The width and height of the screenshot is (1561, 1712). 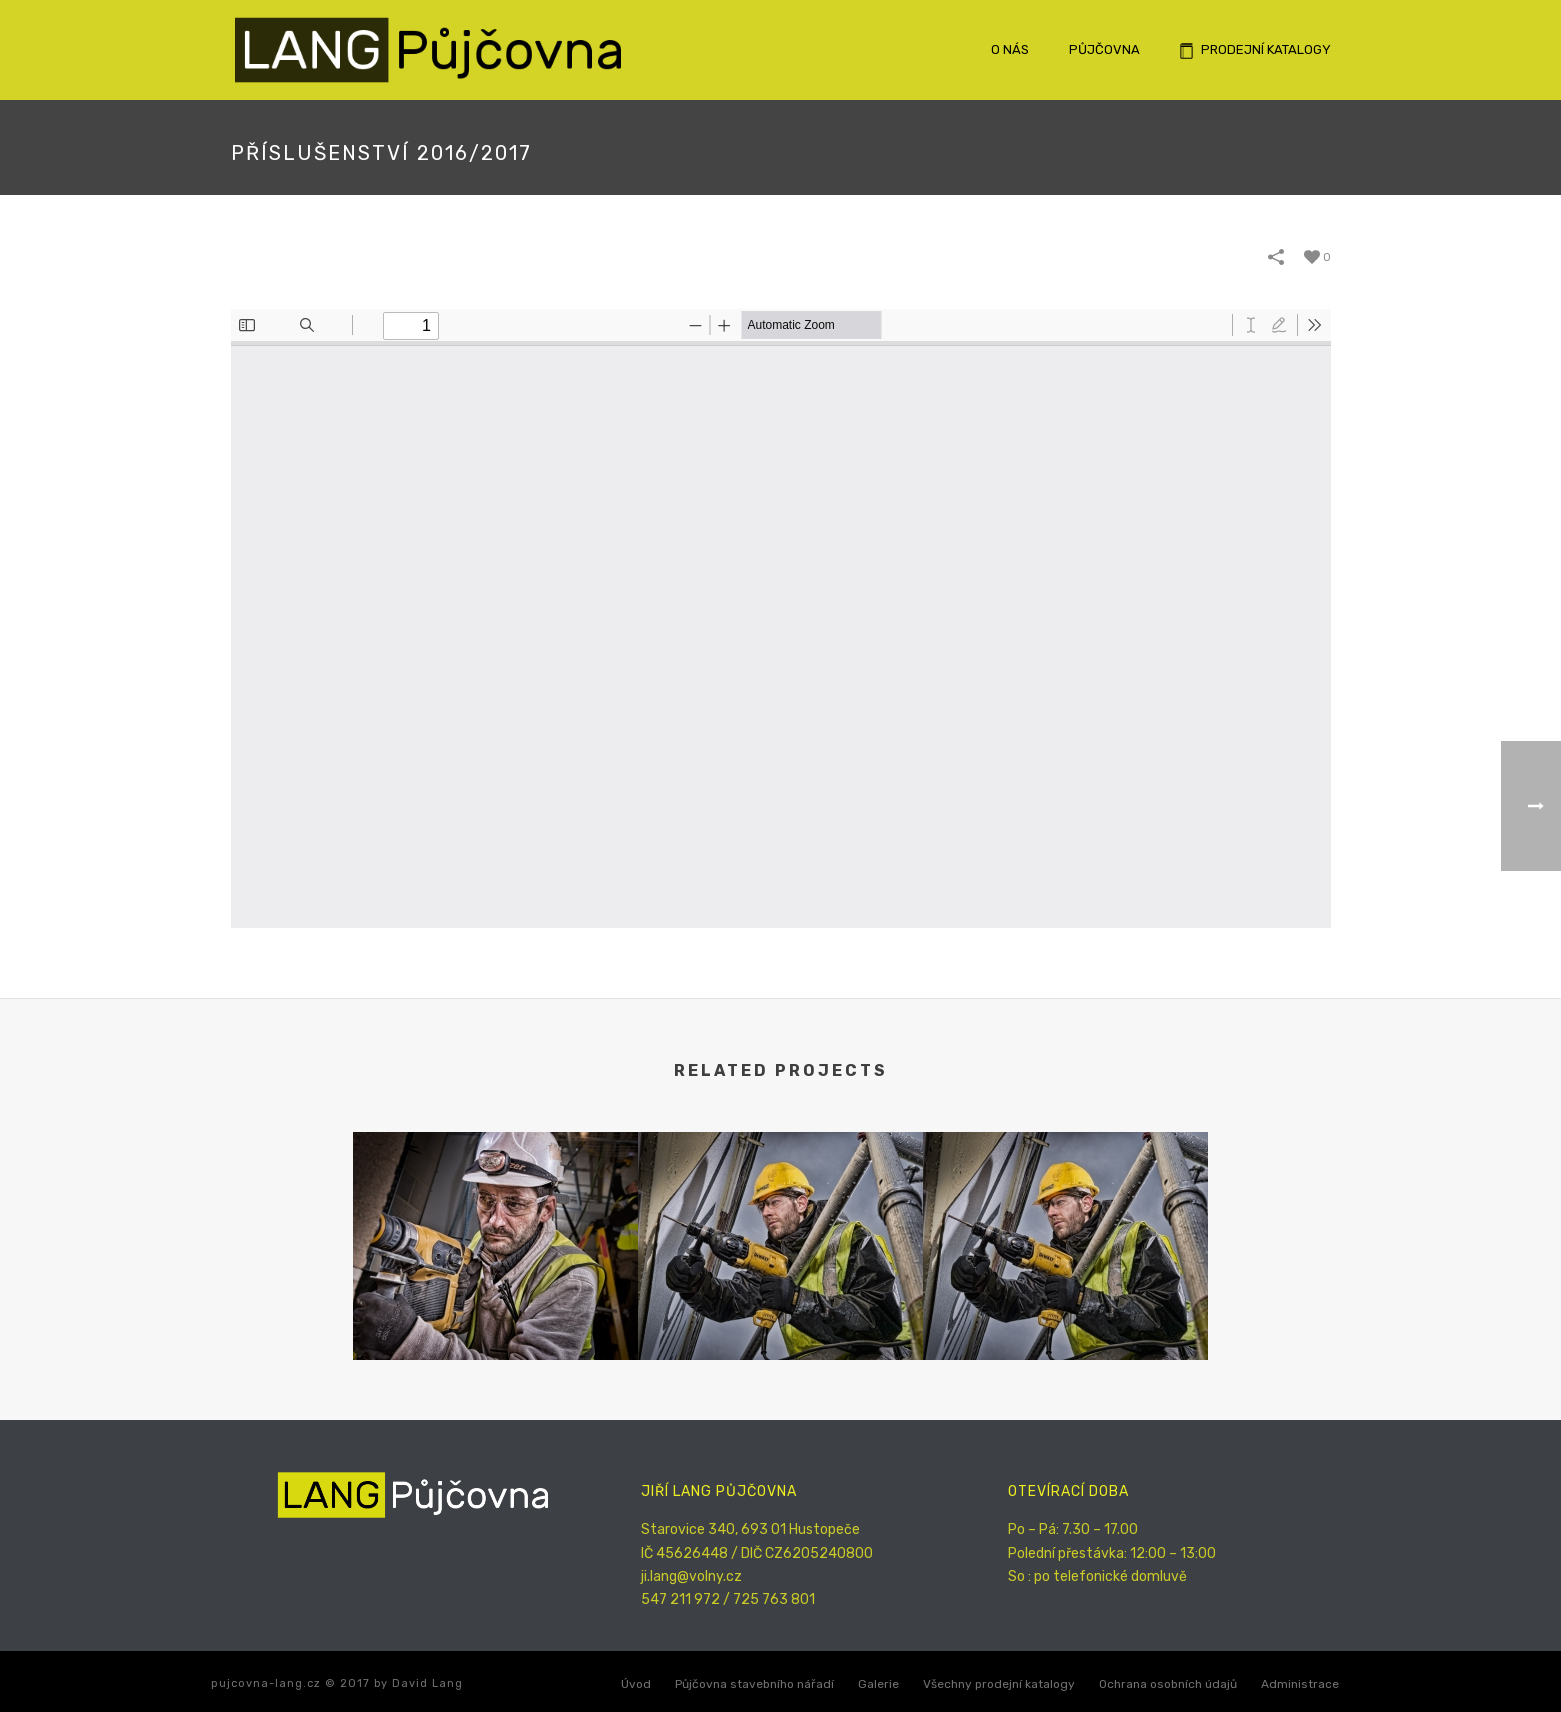 I want to click on Ochrana osobních údajů, so click(x=1168, y=1684).